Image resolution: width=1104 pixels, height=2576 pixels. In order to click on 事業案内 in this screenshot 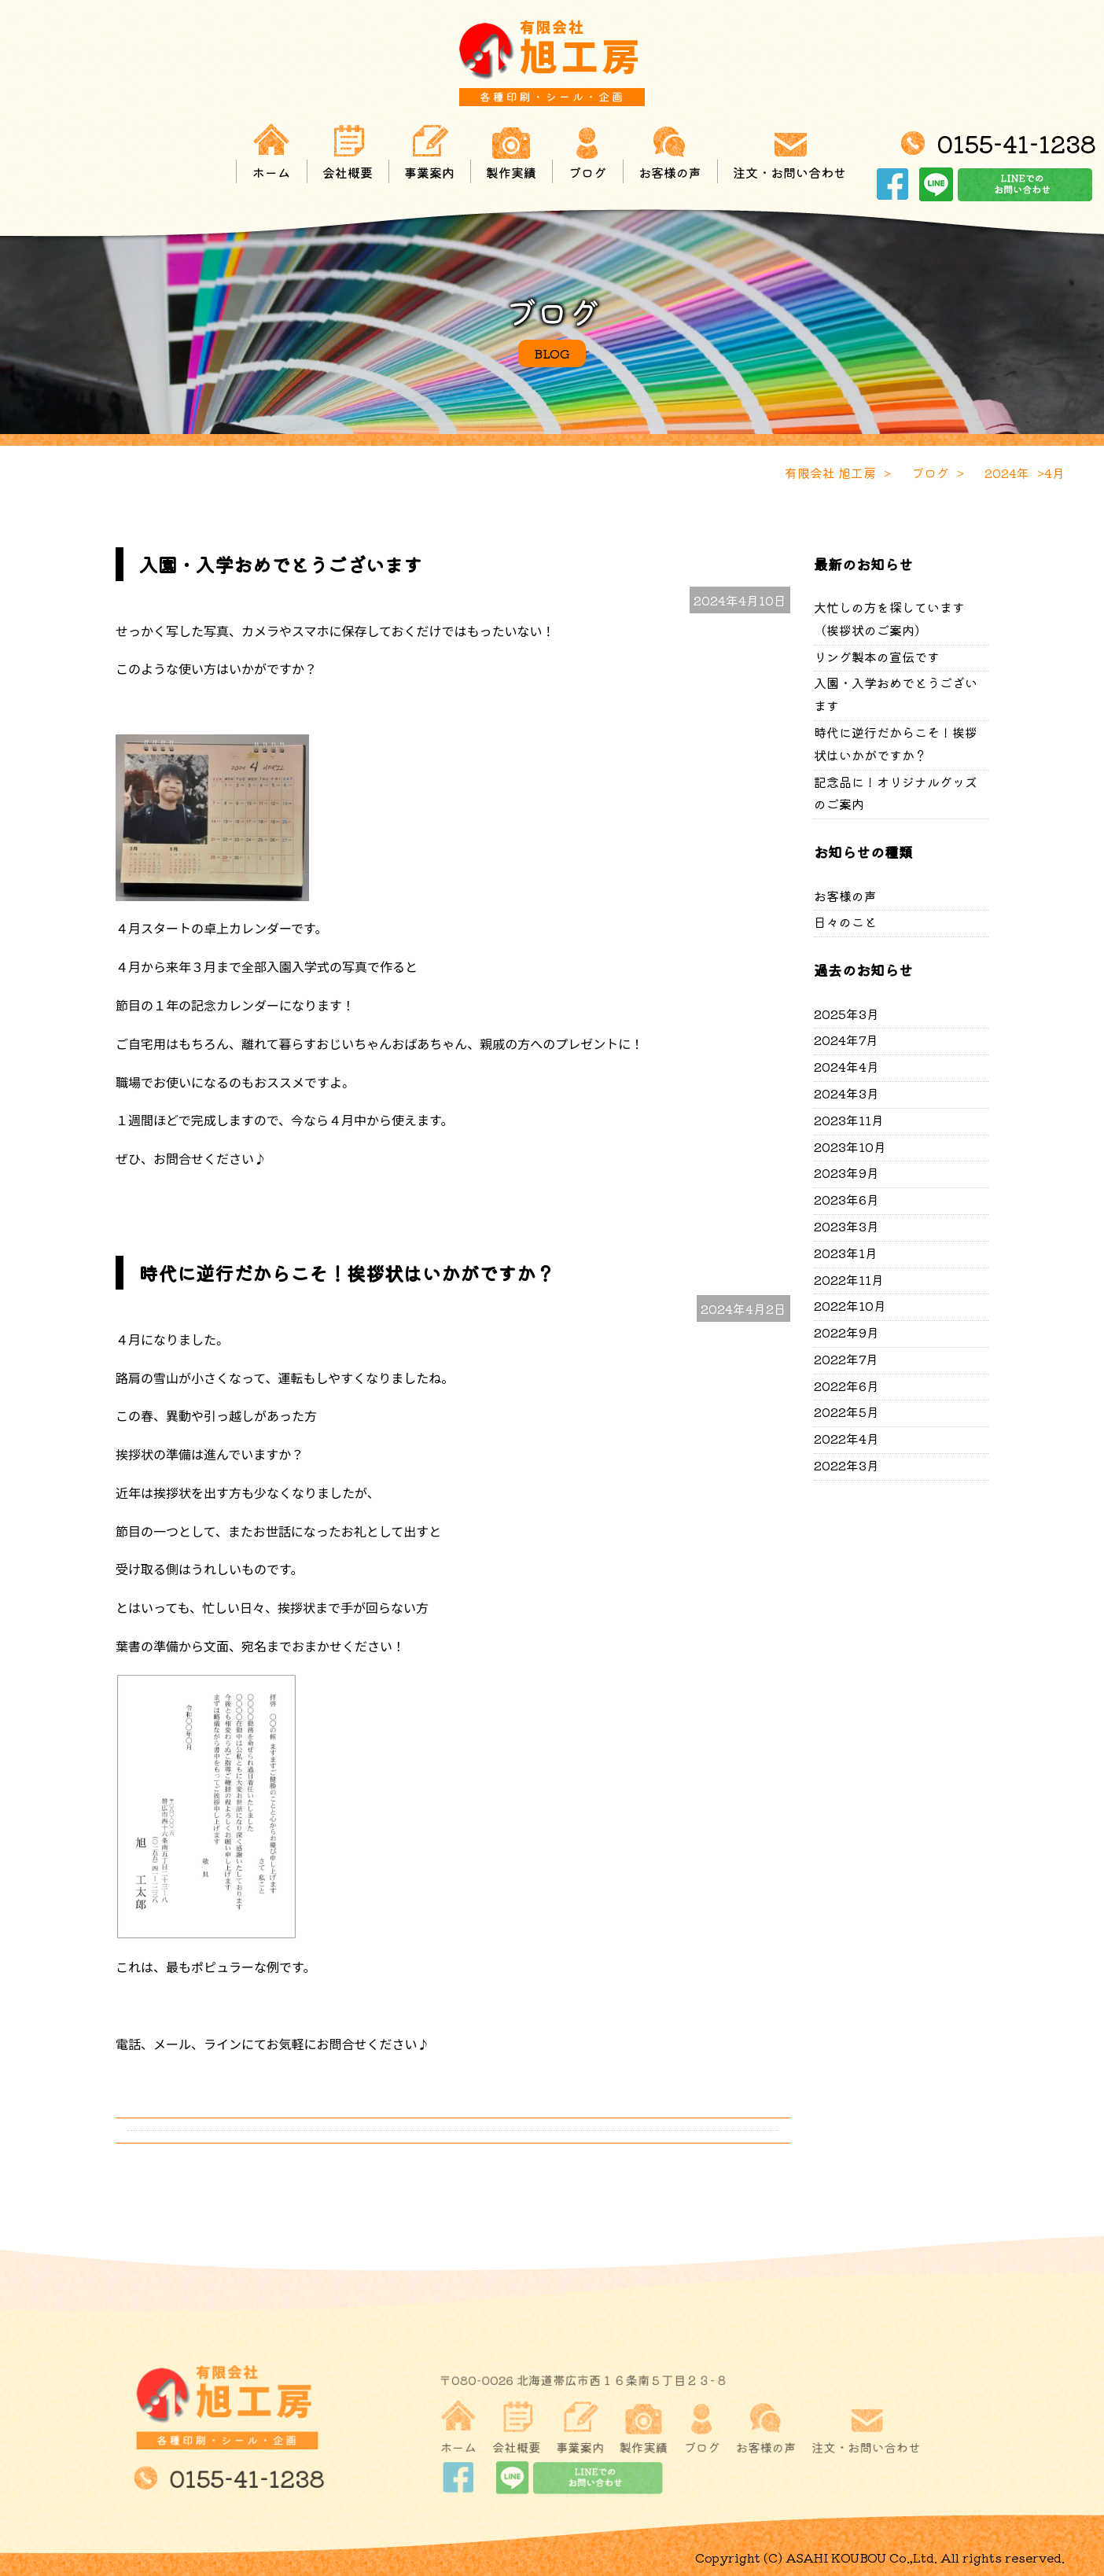, I will do `click(429, 152)`.